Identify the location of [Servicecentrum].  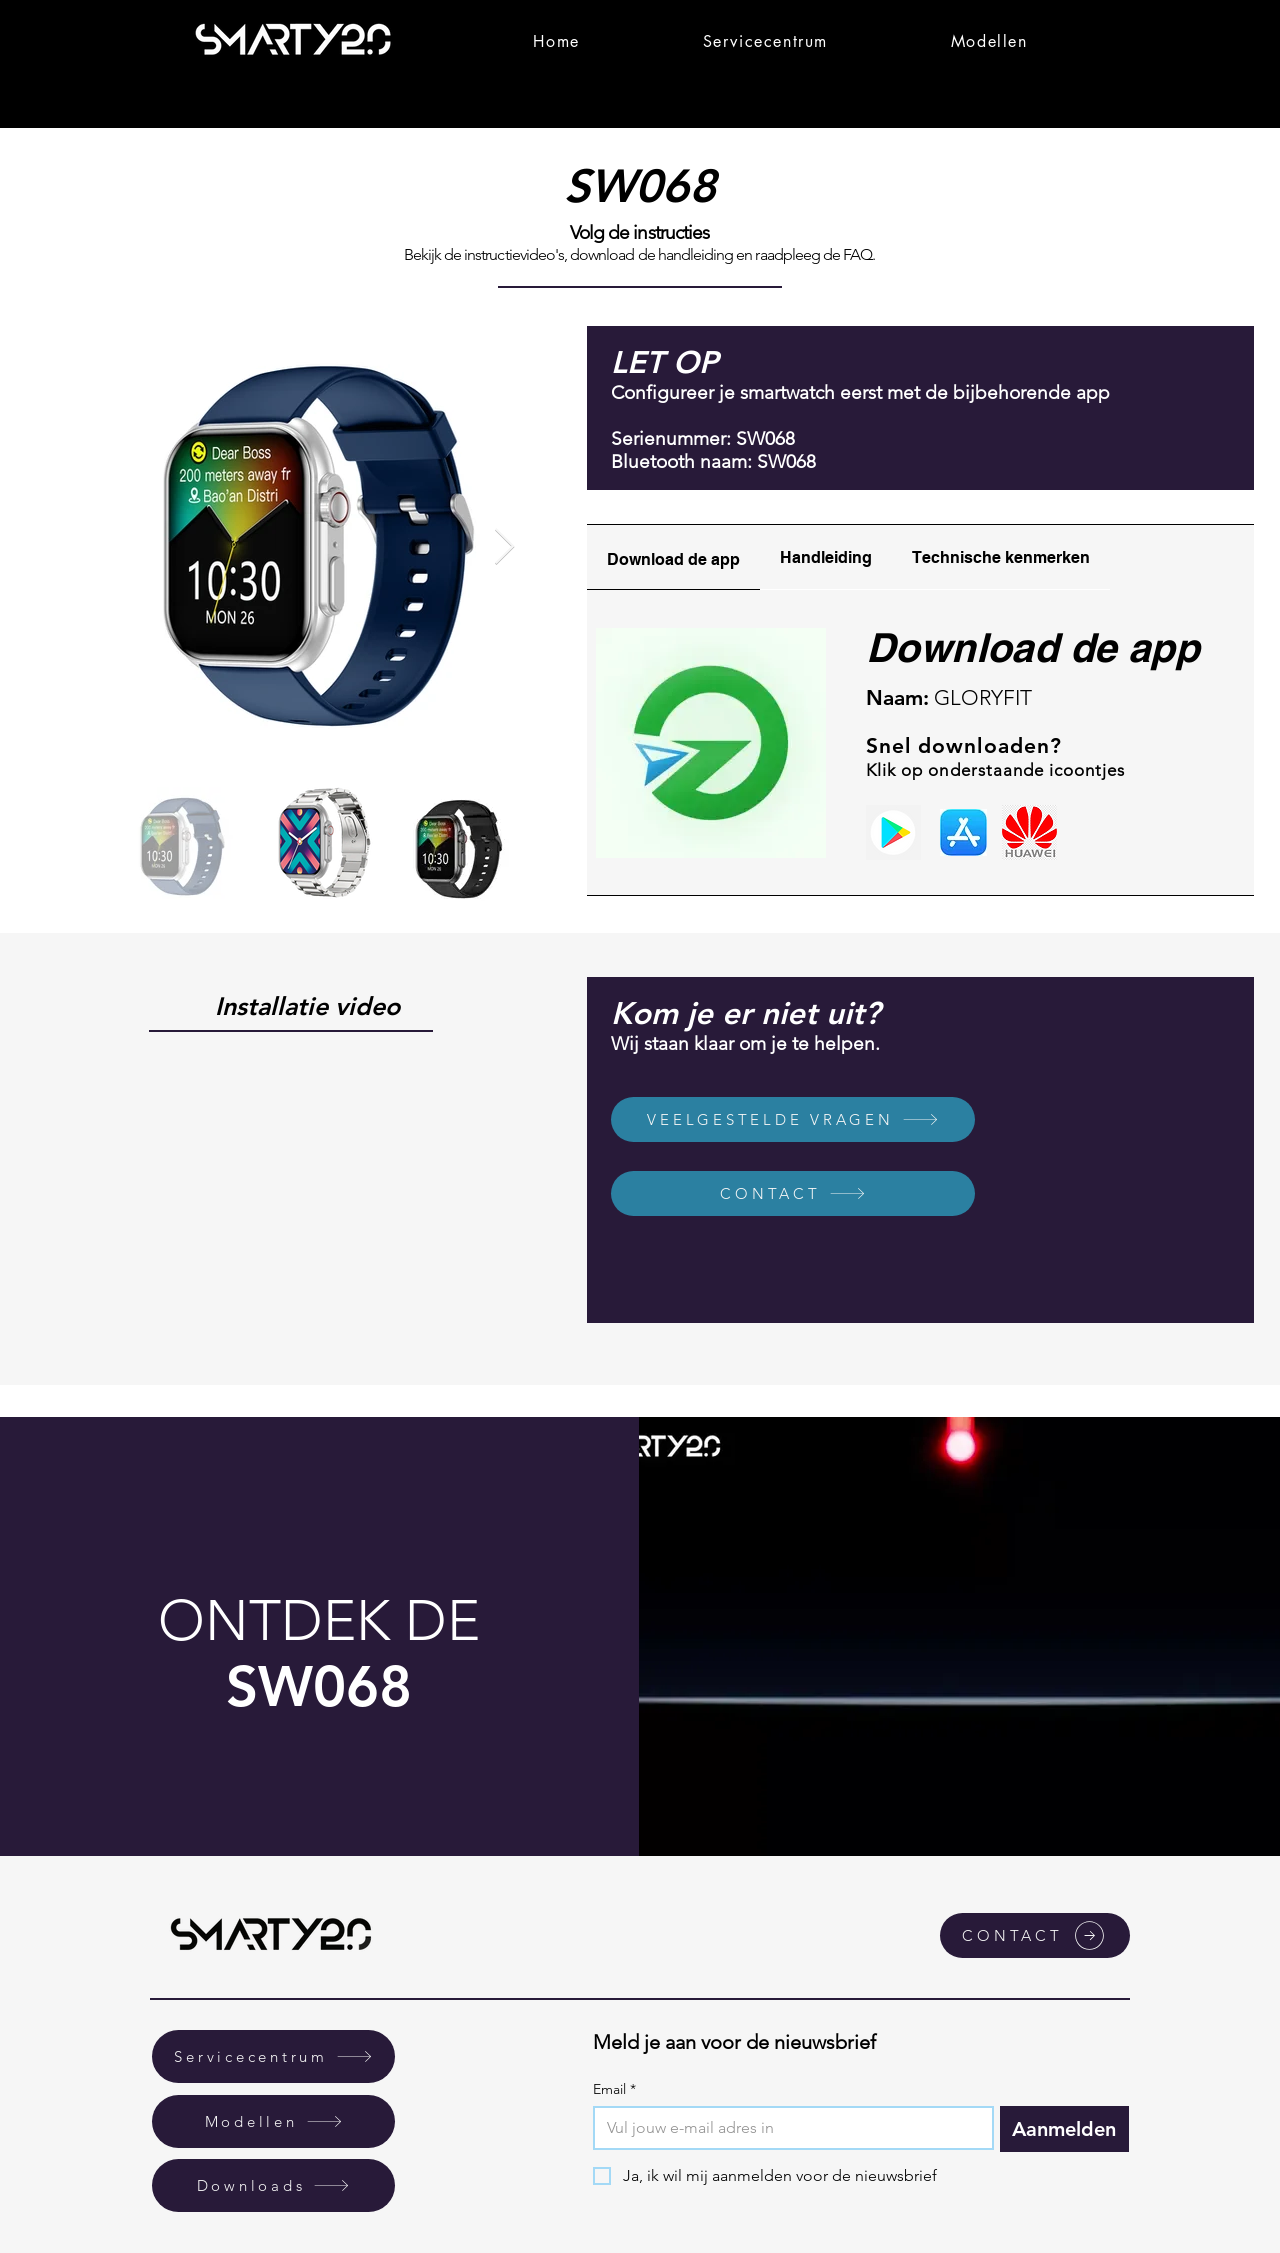
(273, 2056).